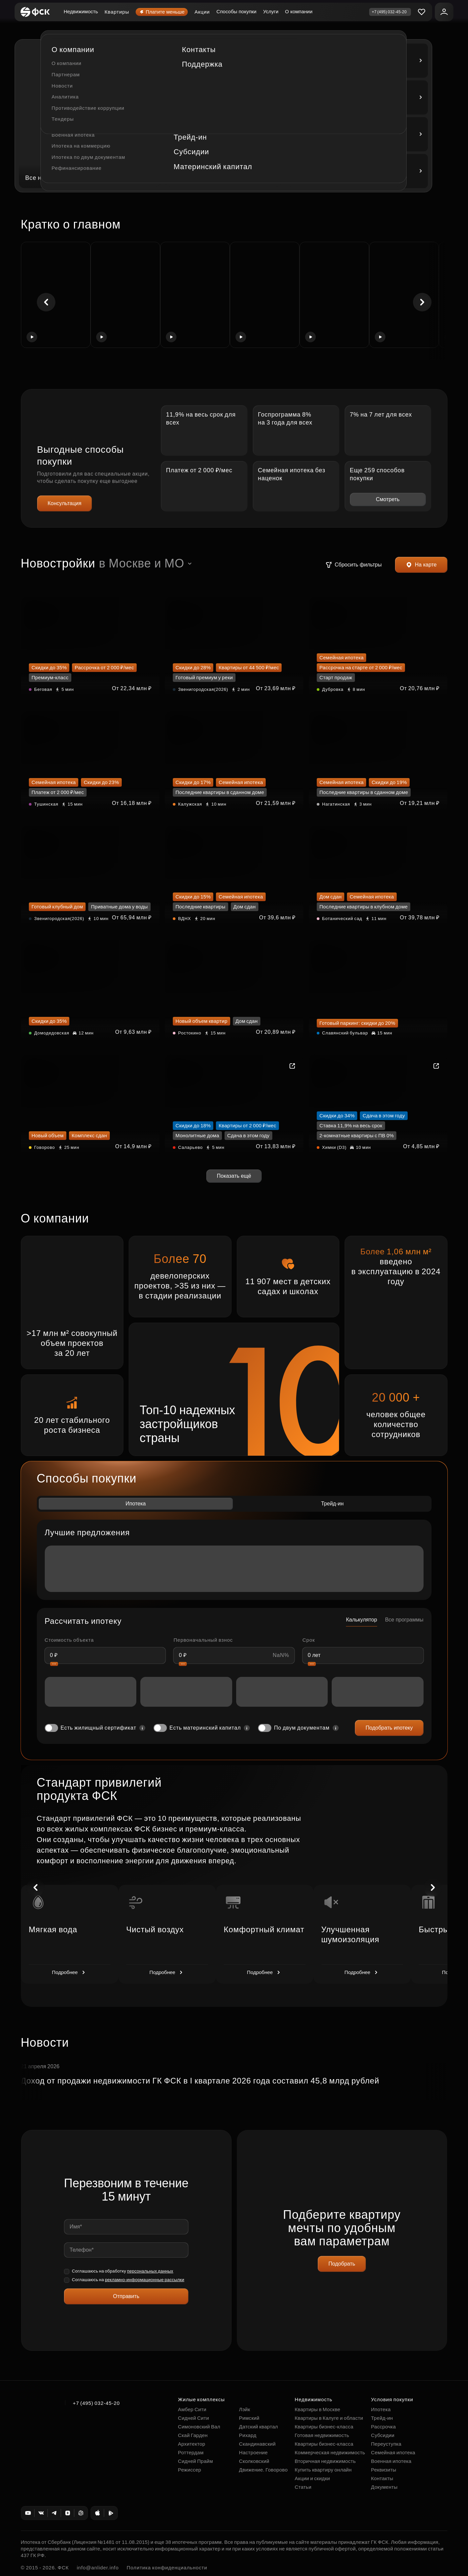 This screenshot has width=468, height=2576. What do you see at coordinates (193, 2435) in the screenshot?
I see `Скай Гарден` at bounding box center [193, 2435].